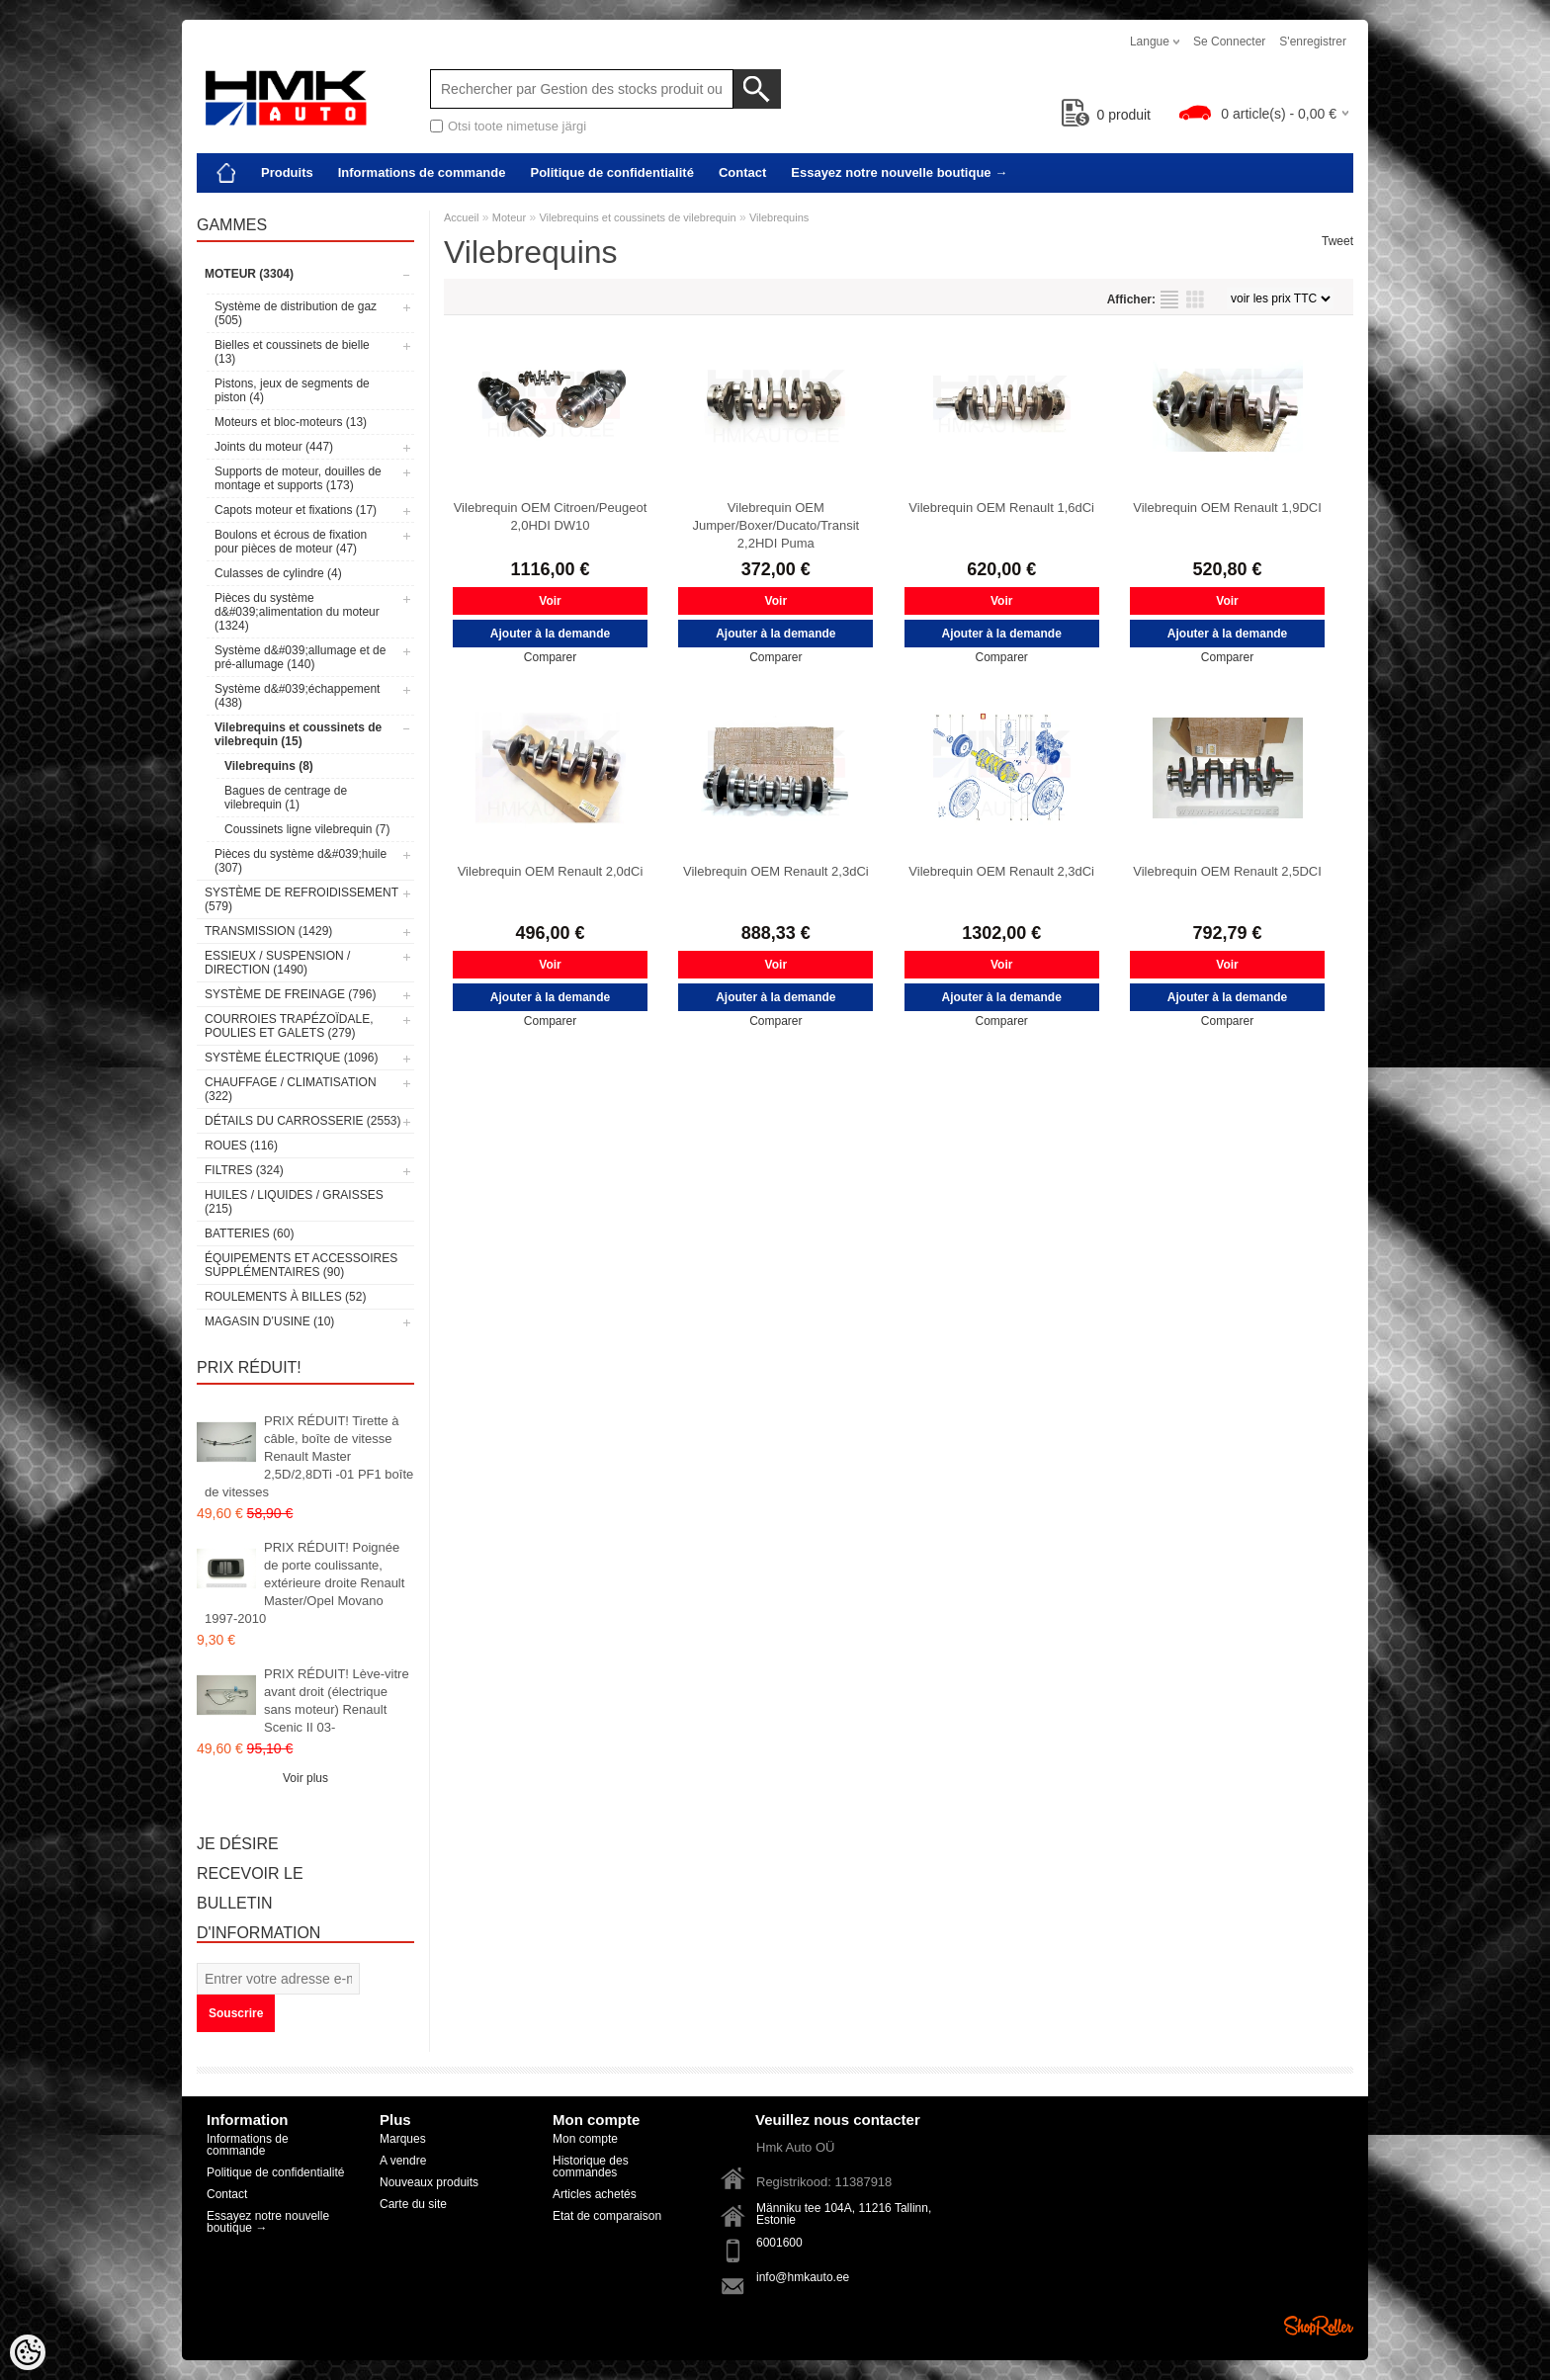 Image resolution: width=1550 pixels, height=2380 pixels. Describe the element at coordinates (241, 1145) in the screenshot. I see `Roues (116)` at that location.